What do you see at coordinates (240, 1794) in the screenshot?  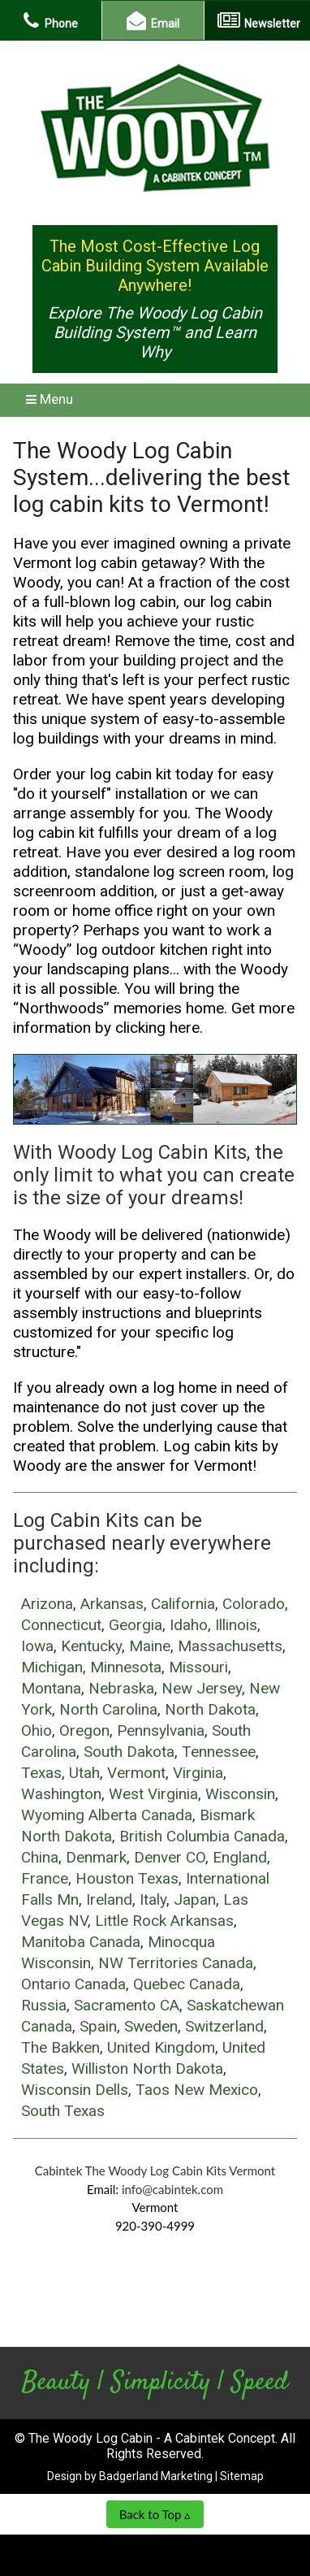 I see `Wisconsin` at bounding box center [240, 1794].